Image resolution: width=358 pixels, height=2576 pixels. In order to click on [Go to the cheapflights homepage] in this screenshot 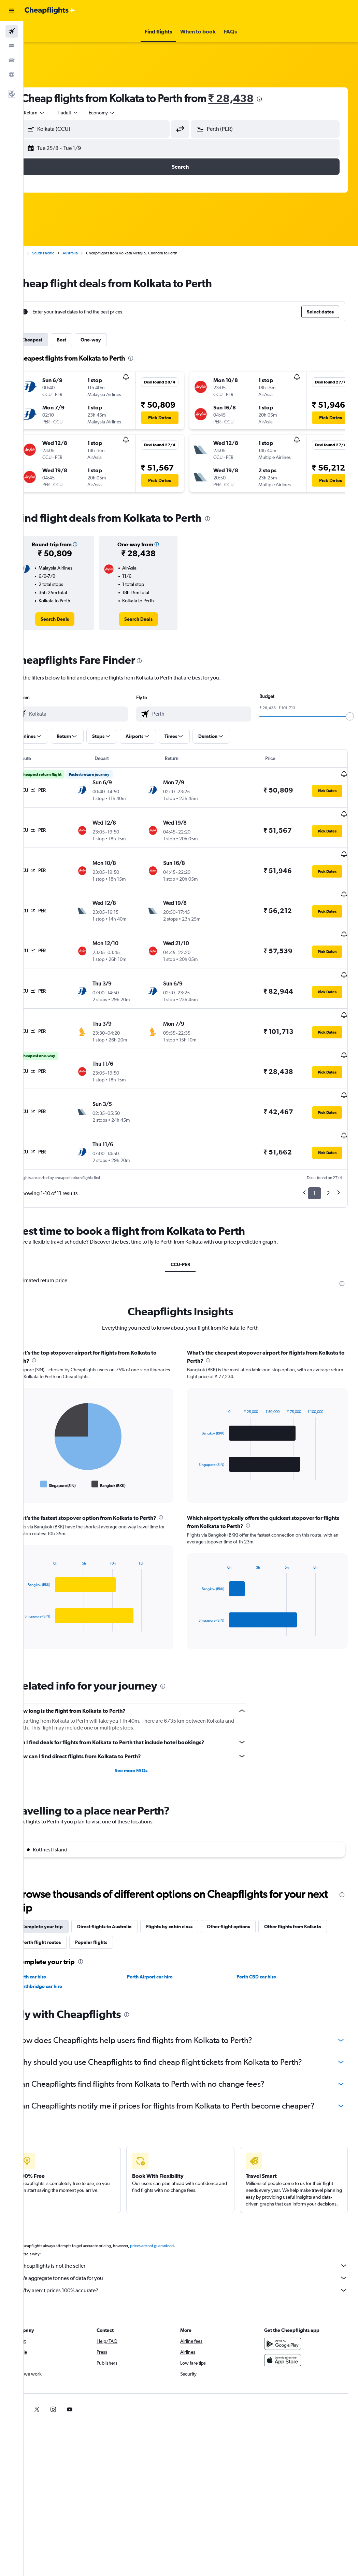, I will do `click(50, 10)`.